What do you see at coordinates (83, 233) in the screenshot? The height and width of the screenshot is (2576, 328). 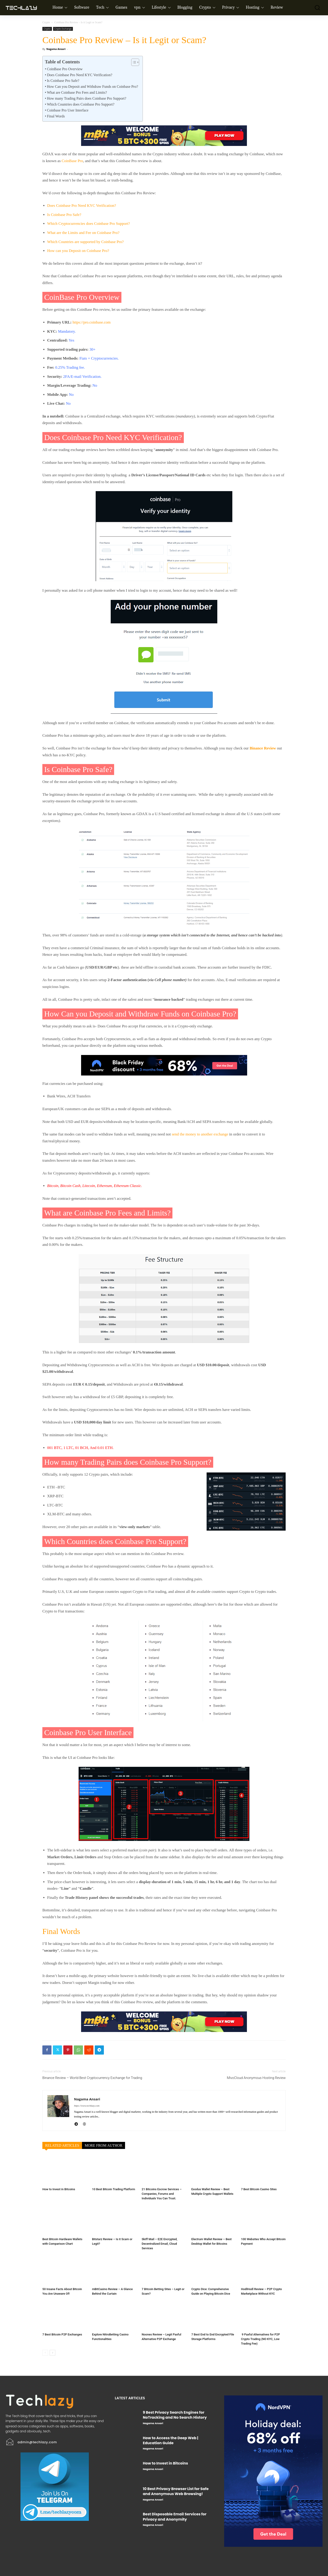 I see `What are the Limits and Fee on Coinbase Pro?` at bounding box center [83, 233].